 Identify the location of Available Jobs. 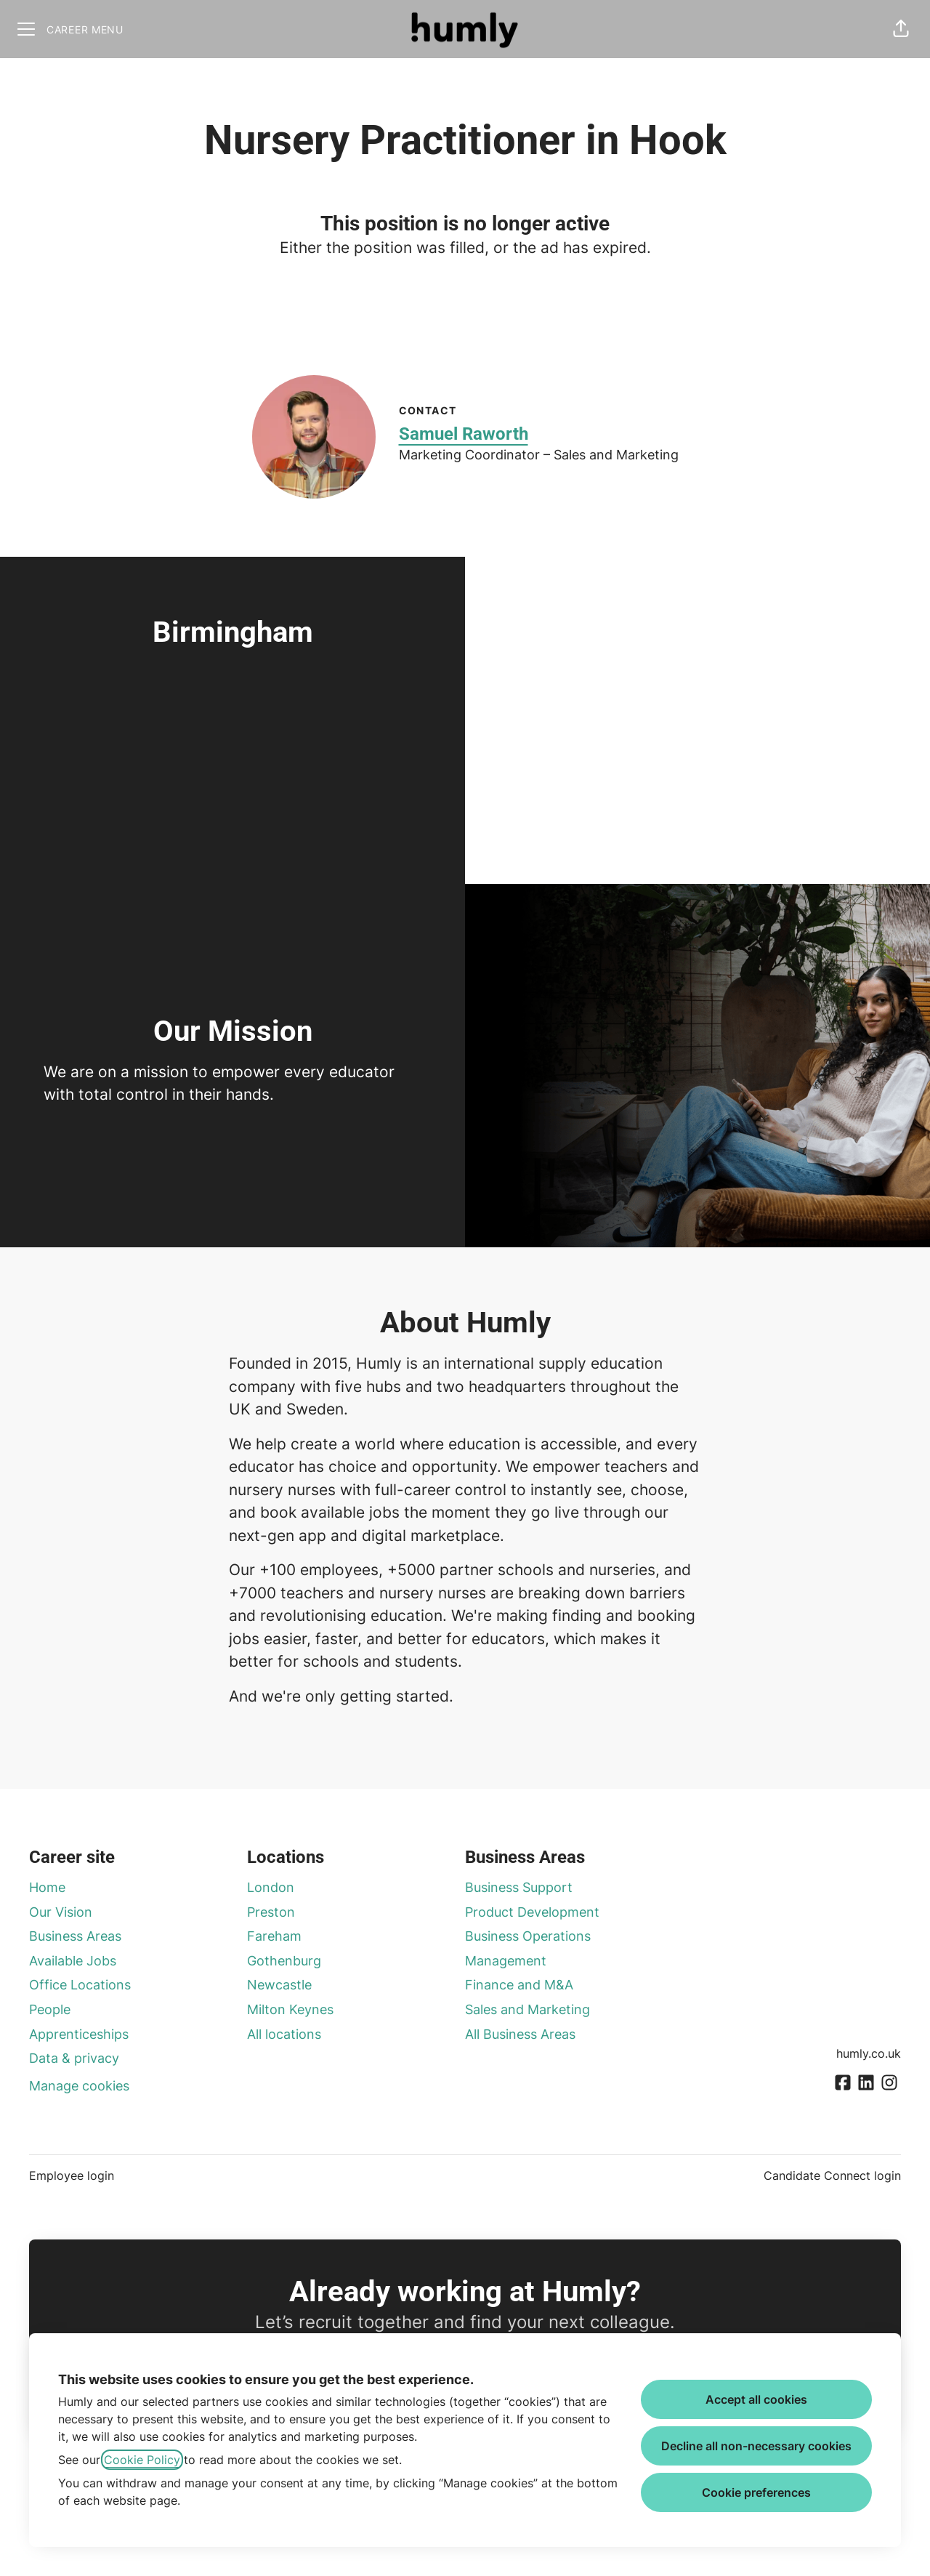
(72, 1960).